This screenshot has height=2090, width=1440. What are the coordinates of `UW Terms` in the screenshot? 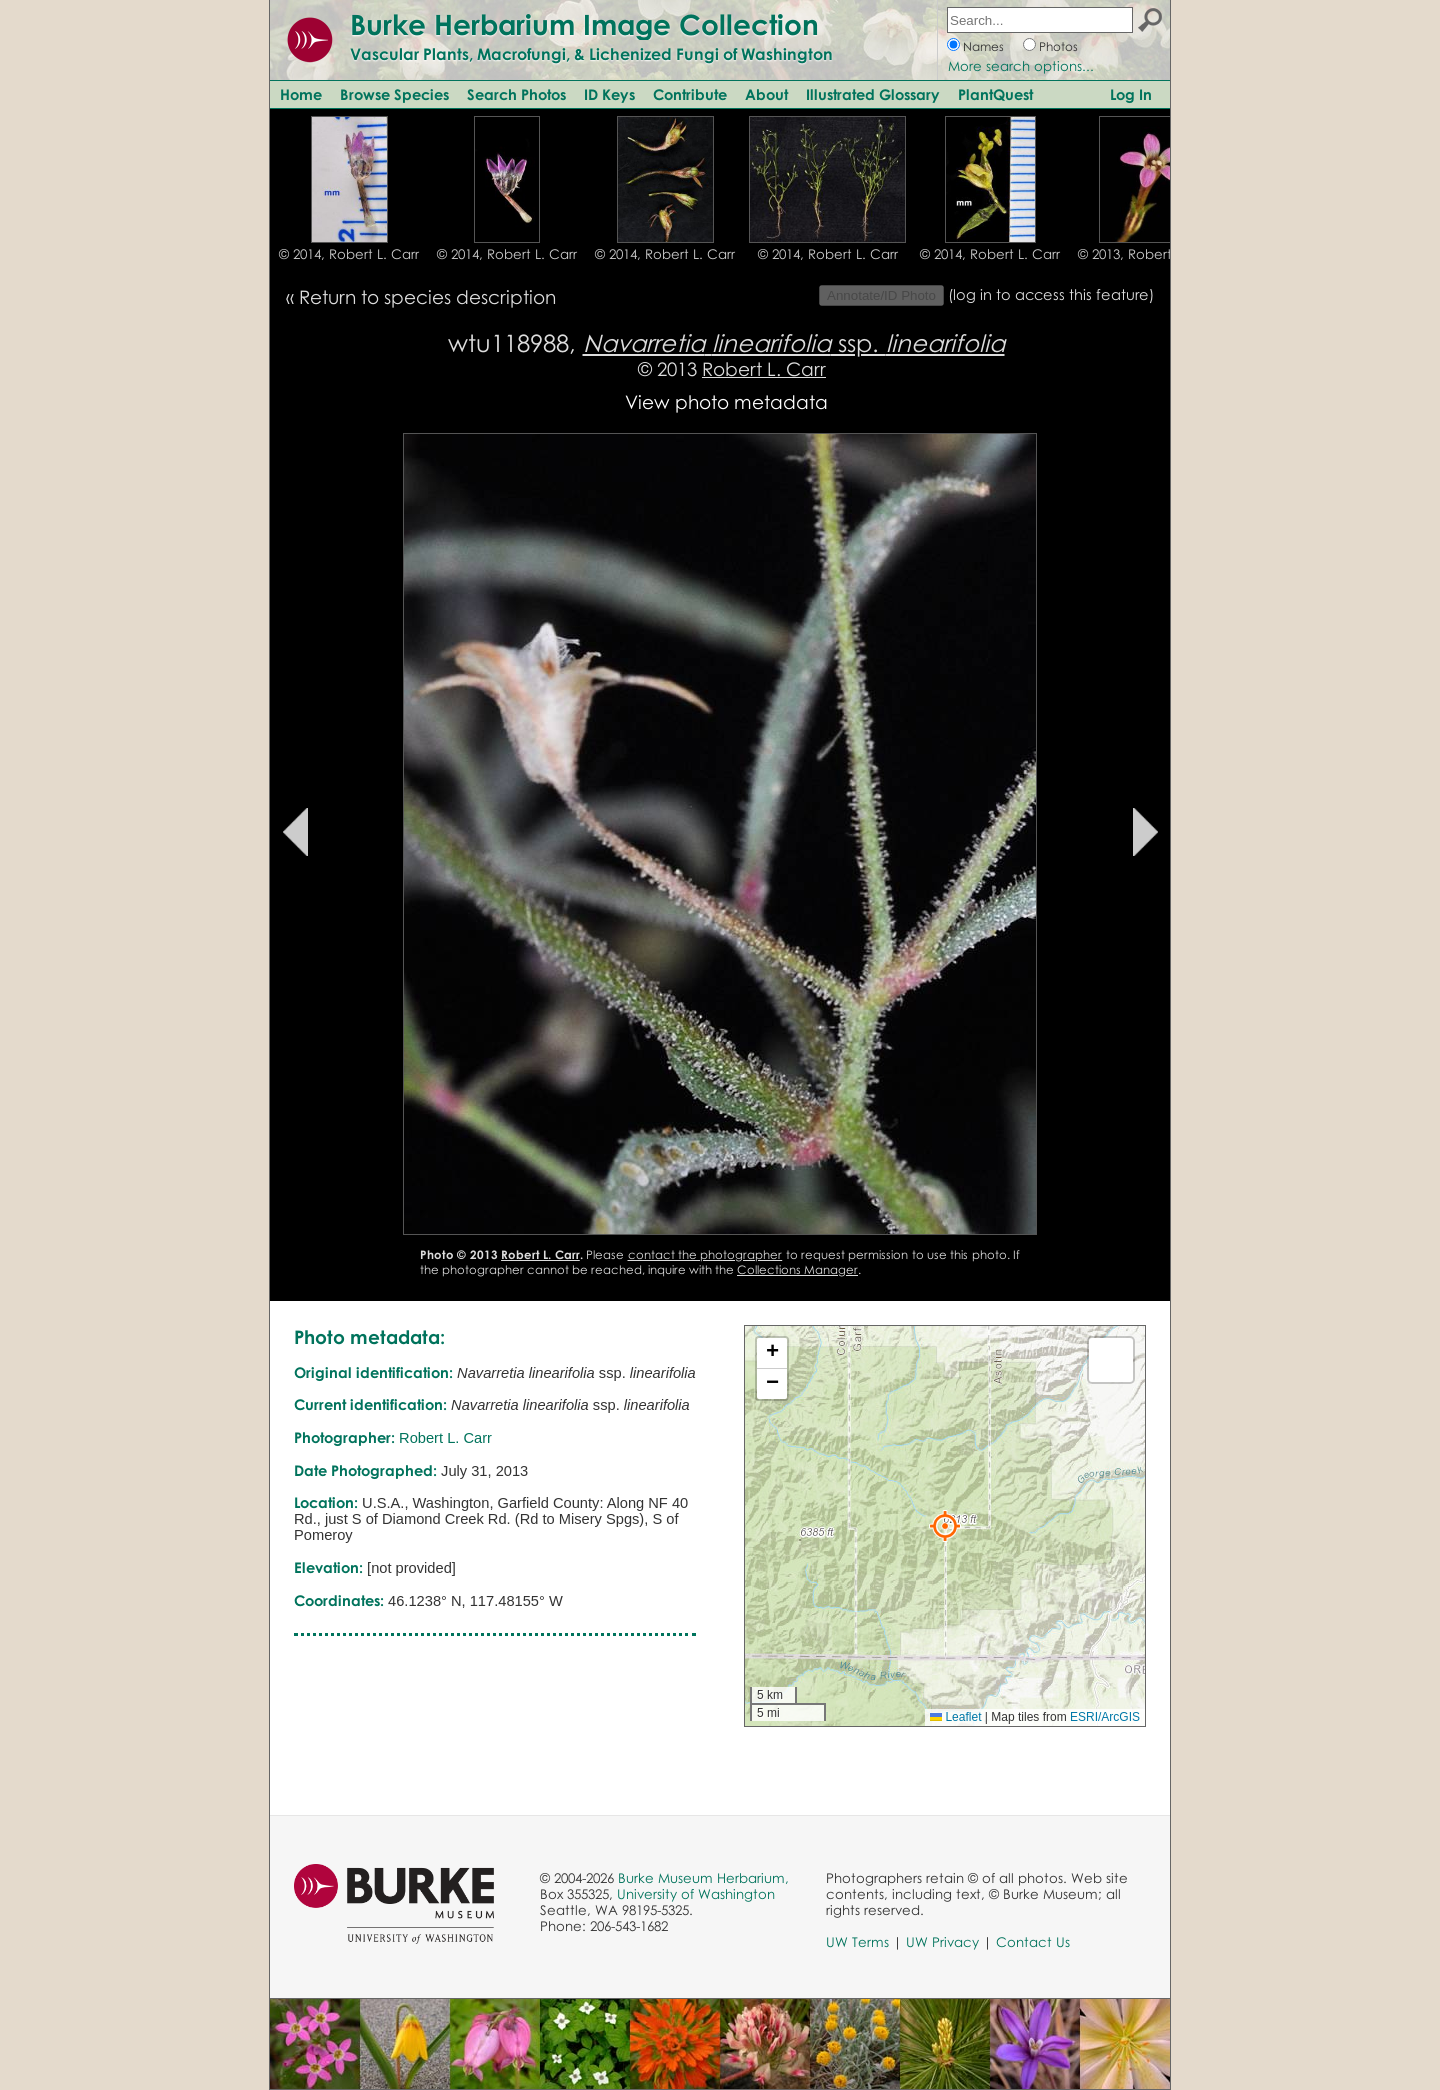 It's located at (857, 1942).